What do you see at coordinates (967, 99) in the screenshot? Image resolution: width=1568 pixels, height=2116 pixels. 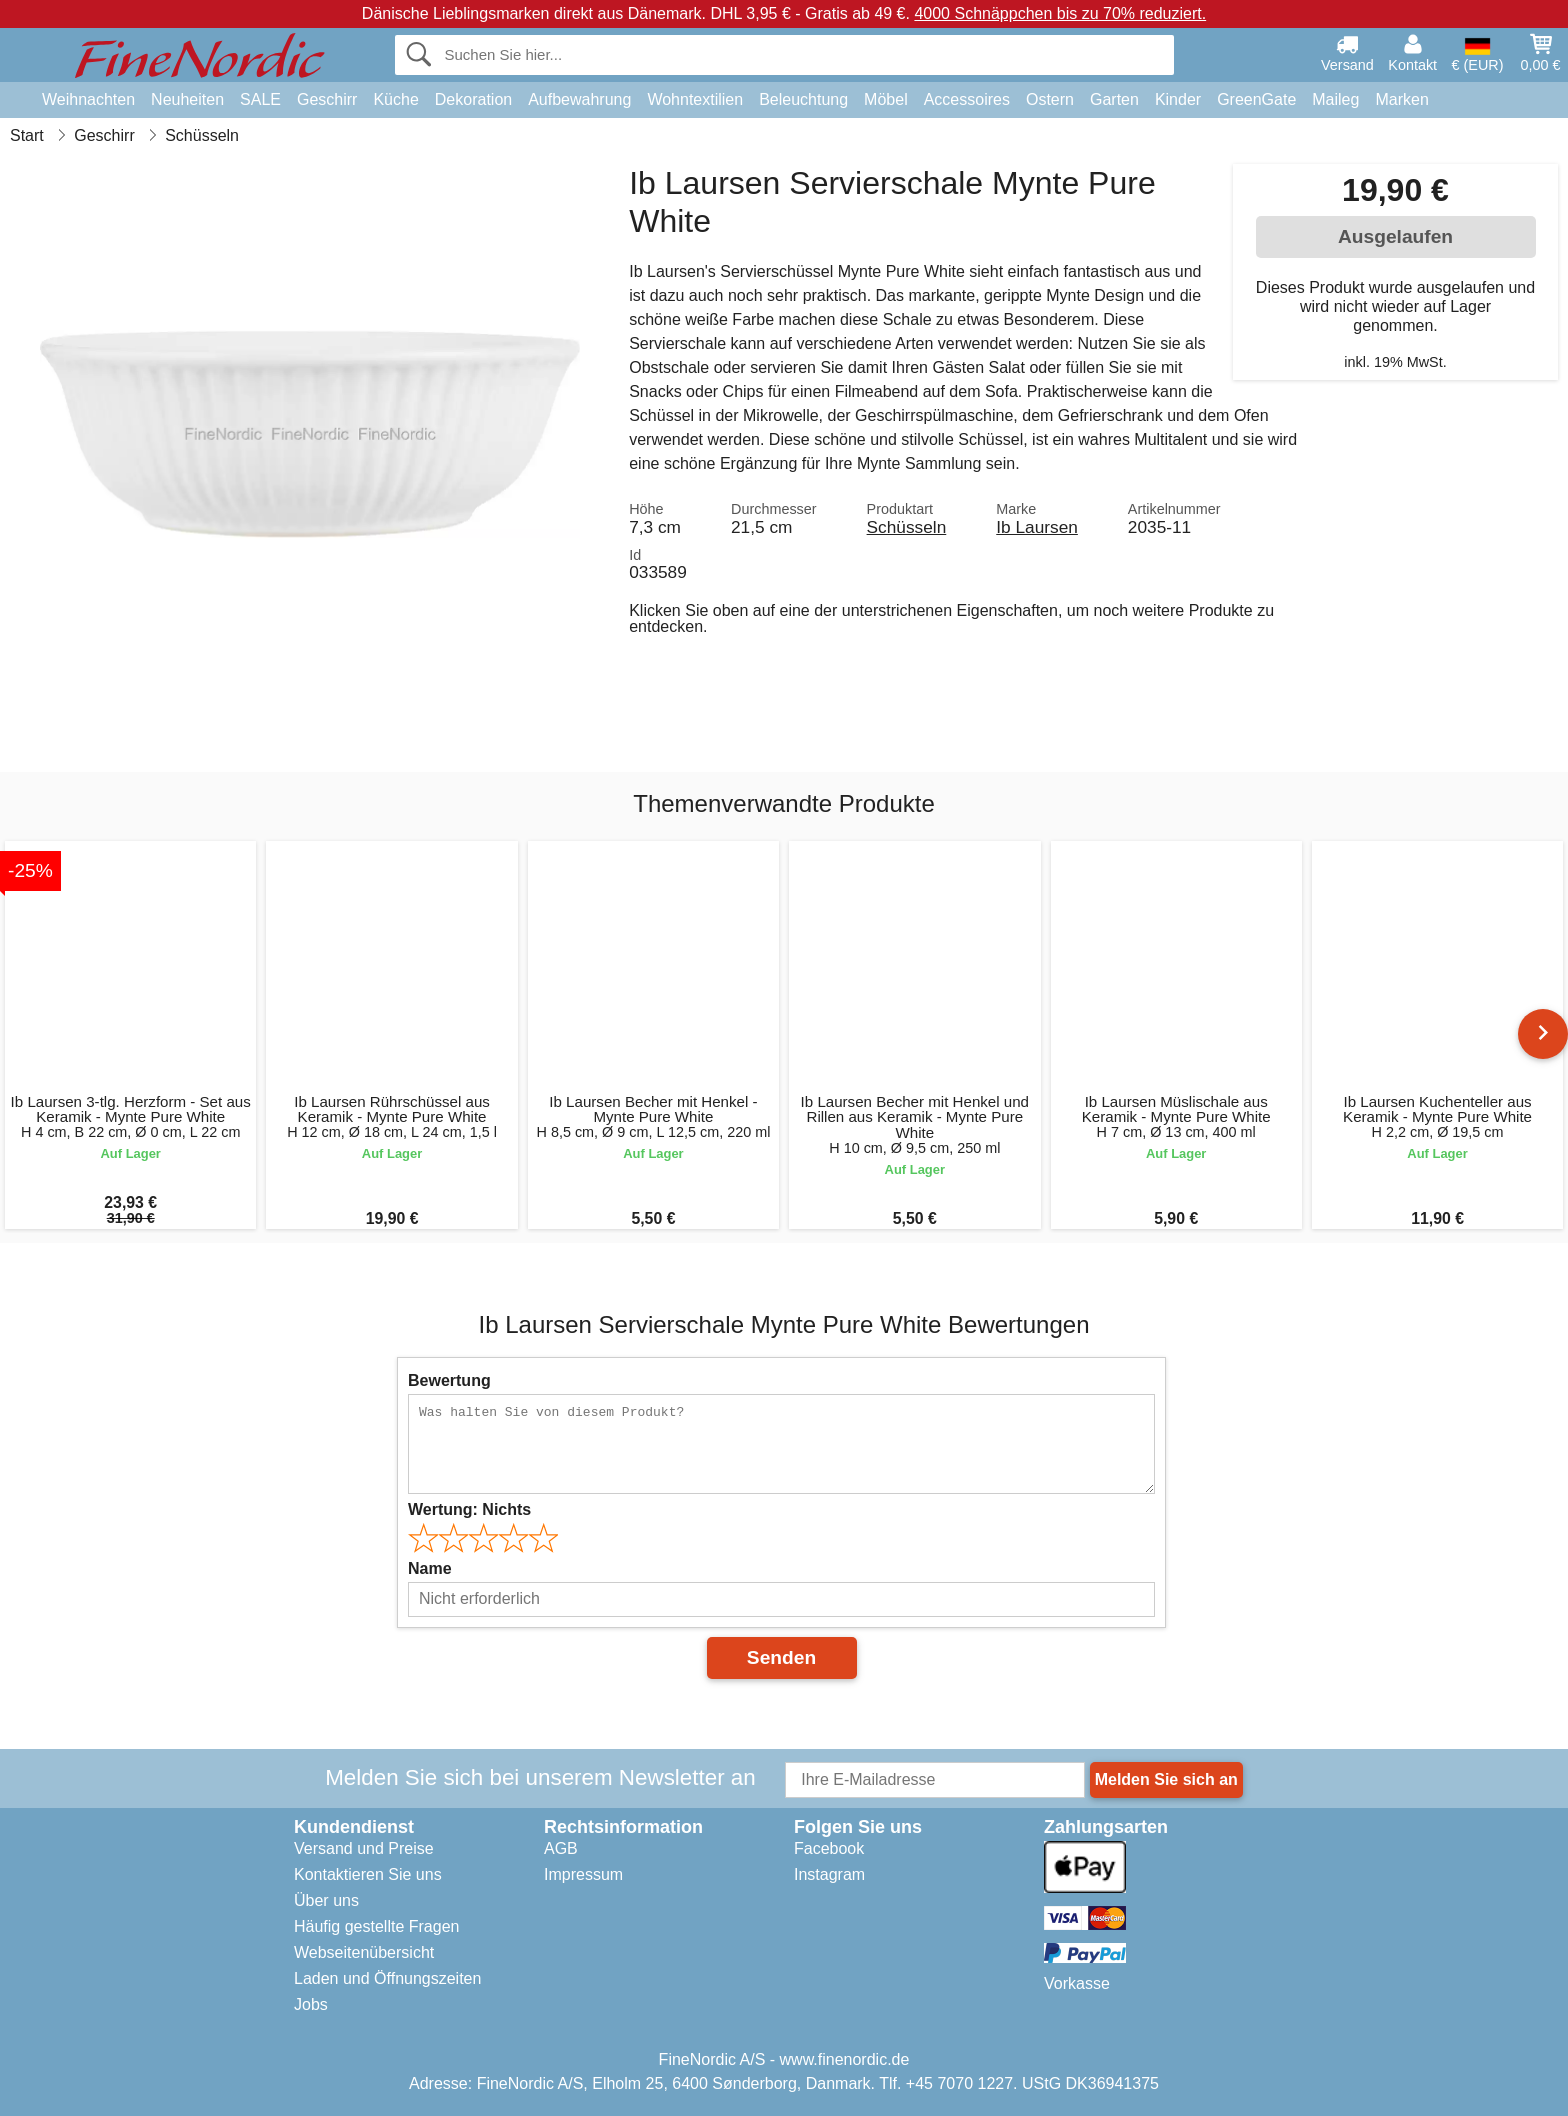 I see `Accessoires` at bounding box center [967, 99].